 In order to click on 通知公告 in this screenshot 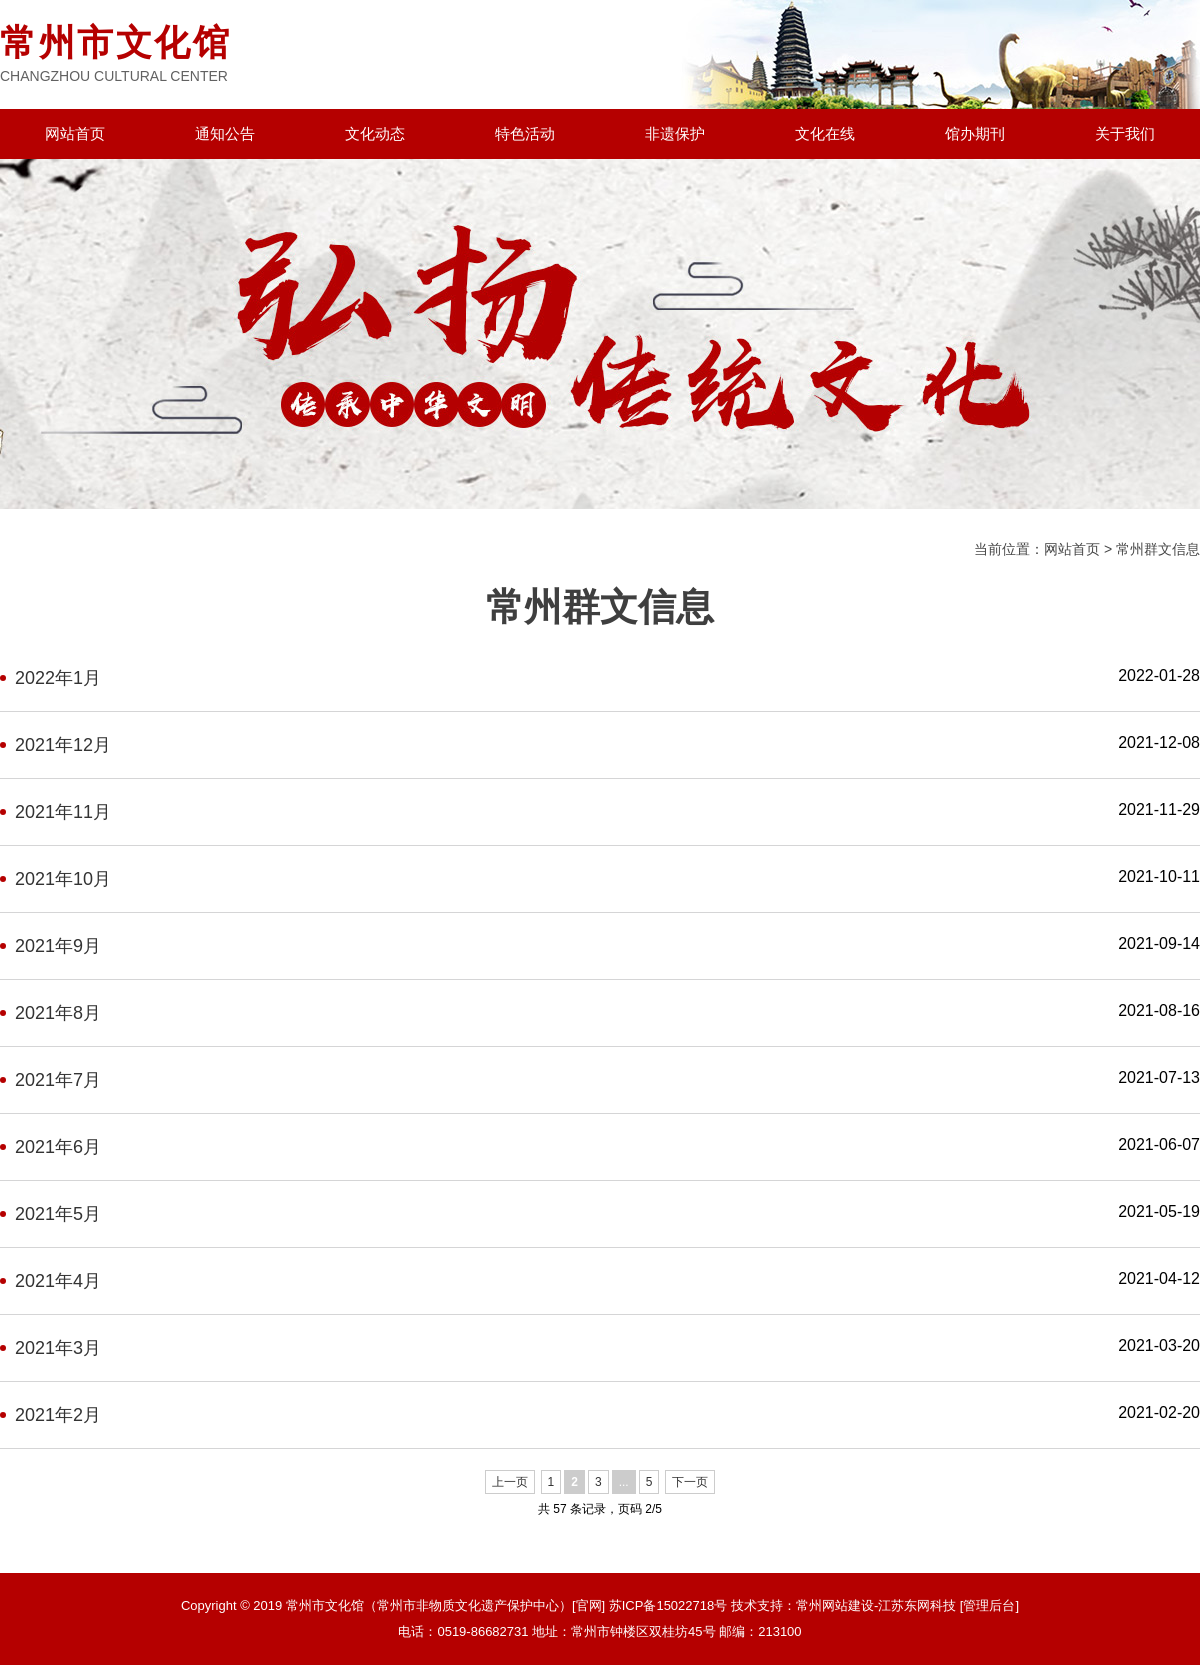, I will do `click(225, 133)`.